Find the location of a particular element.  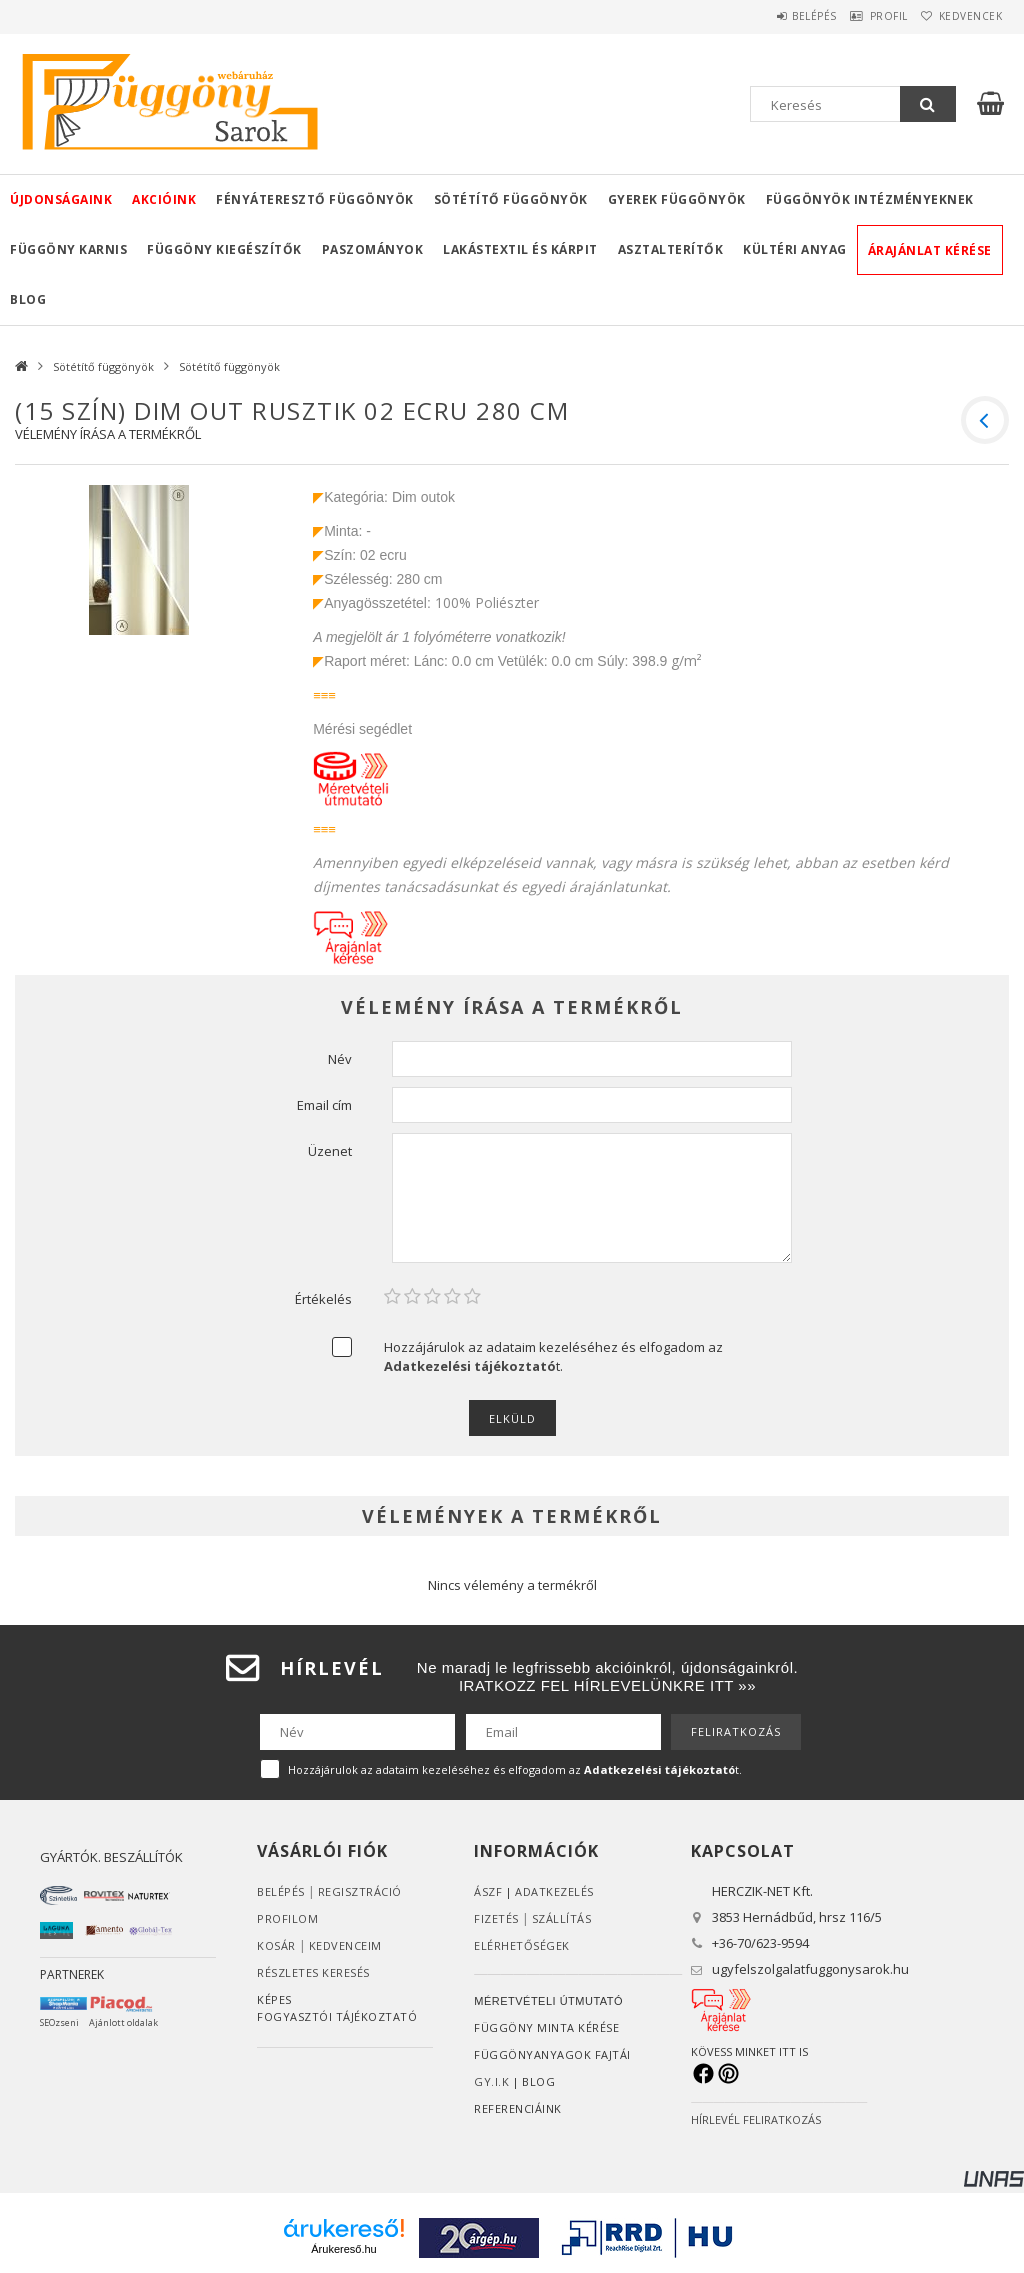

Függöny kiegészítők is located at coordinates (224, 249).